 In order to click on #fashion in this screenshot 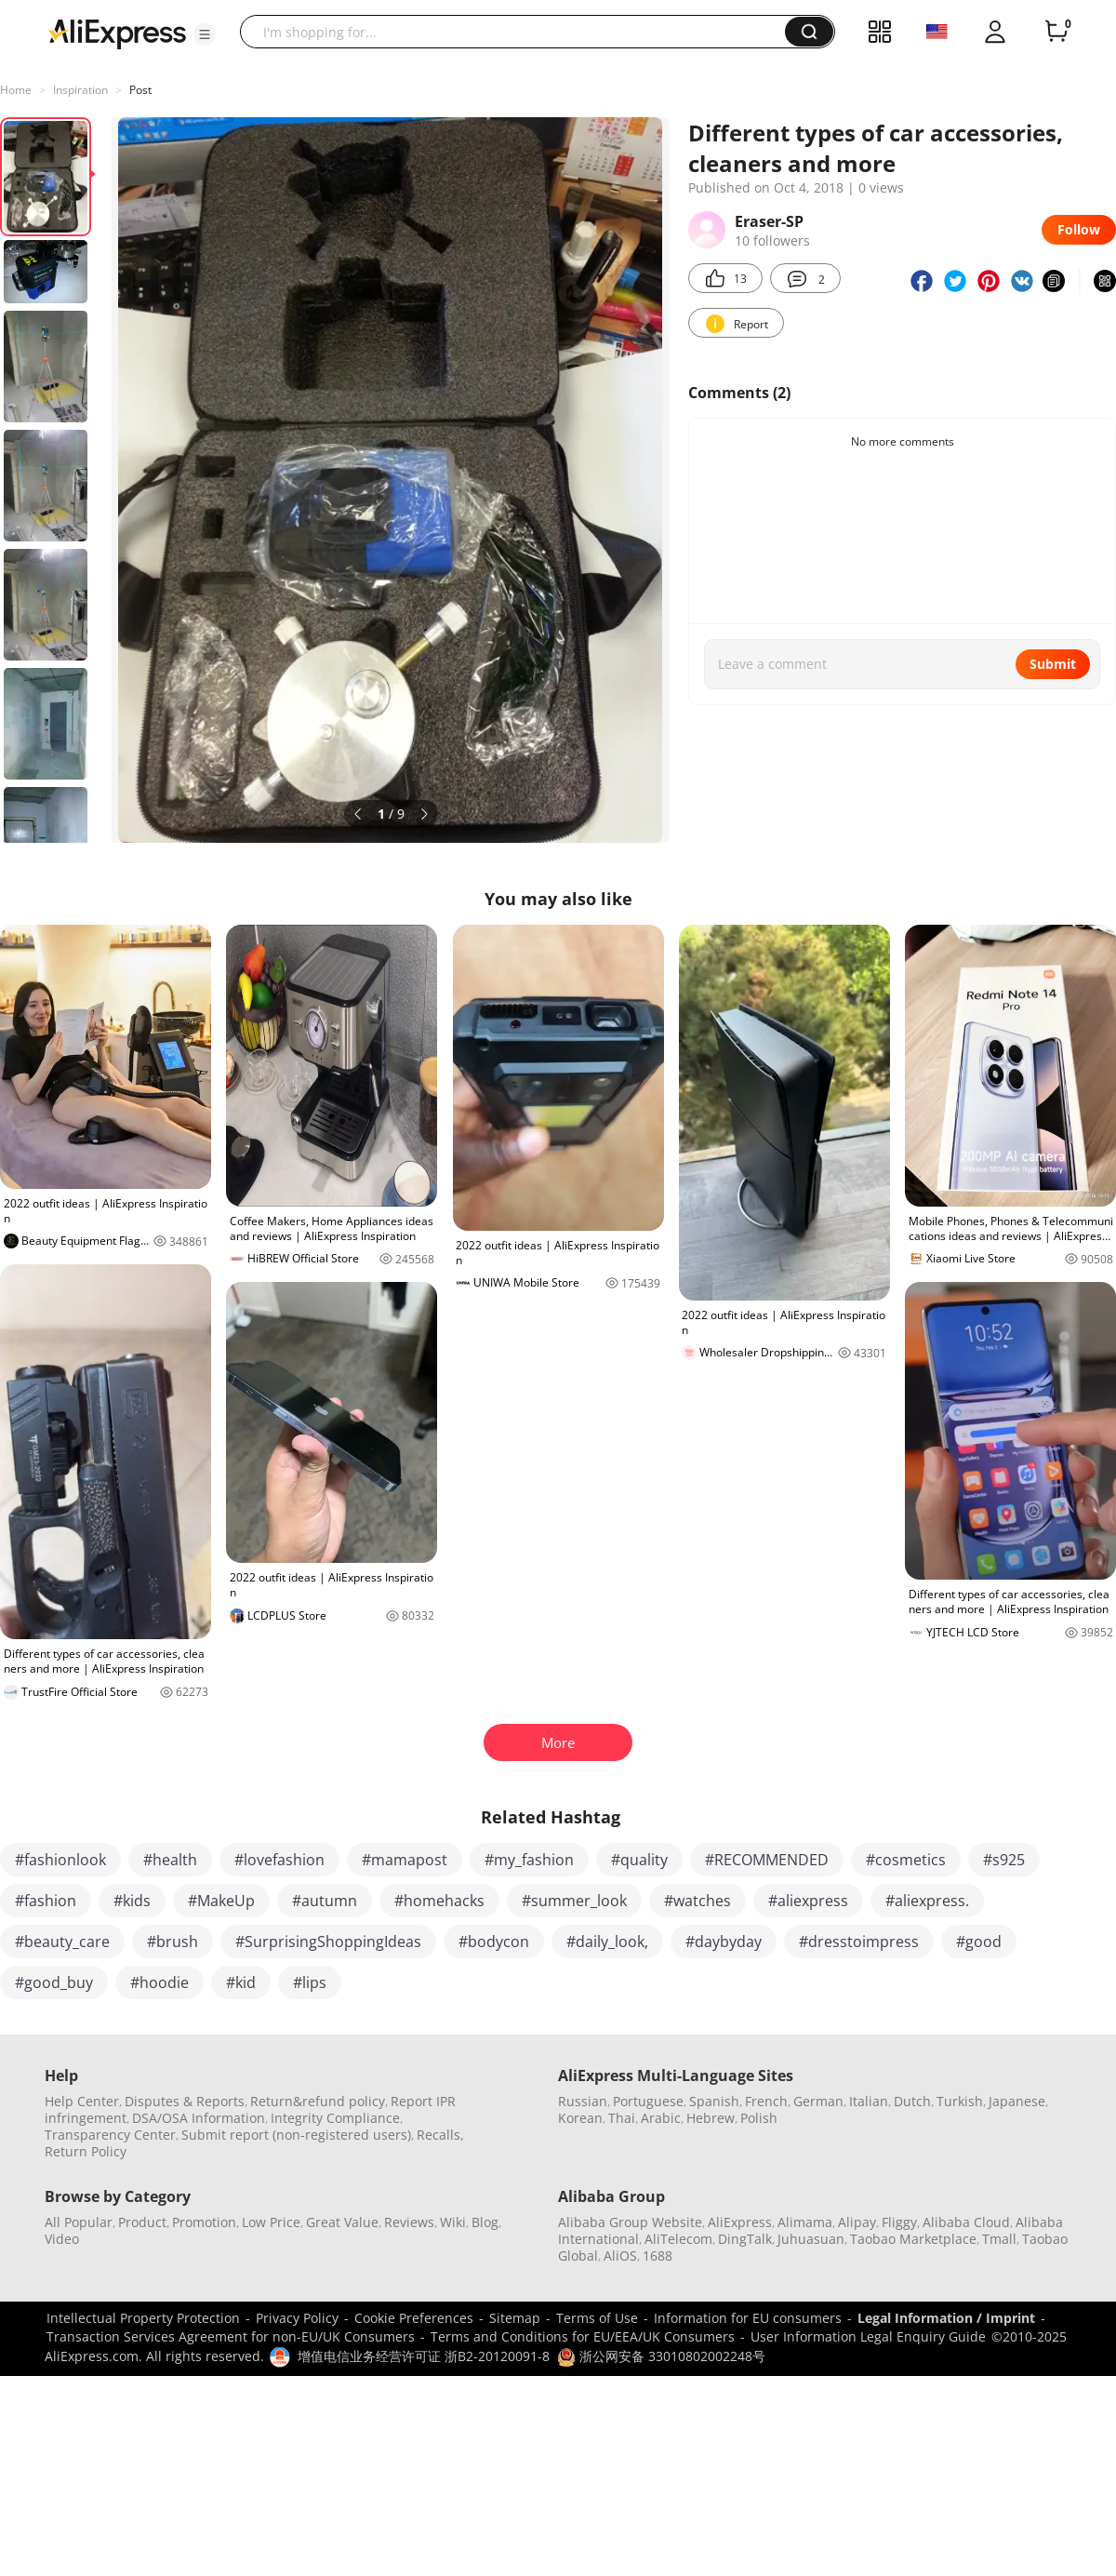, I will do `click(45, 1900)`.